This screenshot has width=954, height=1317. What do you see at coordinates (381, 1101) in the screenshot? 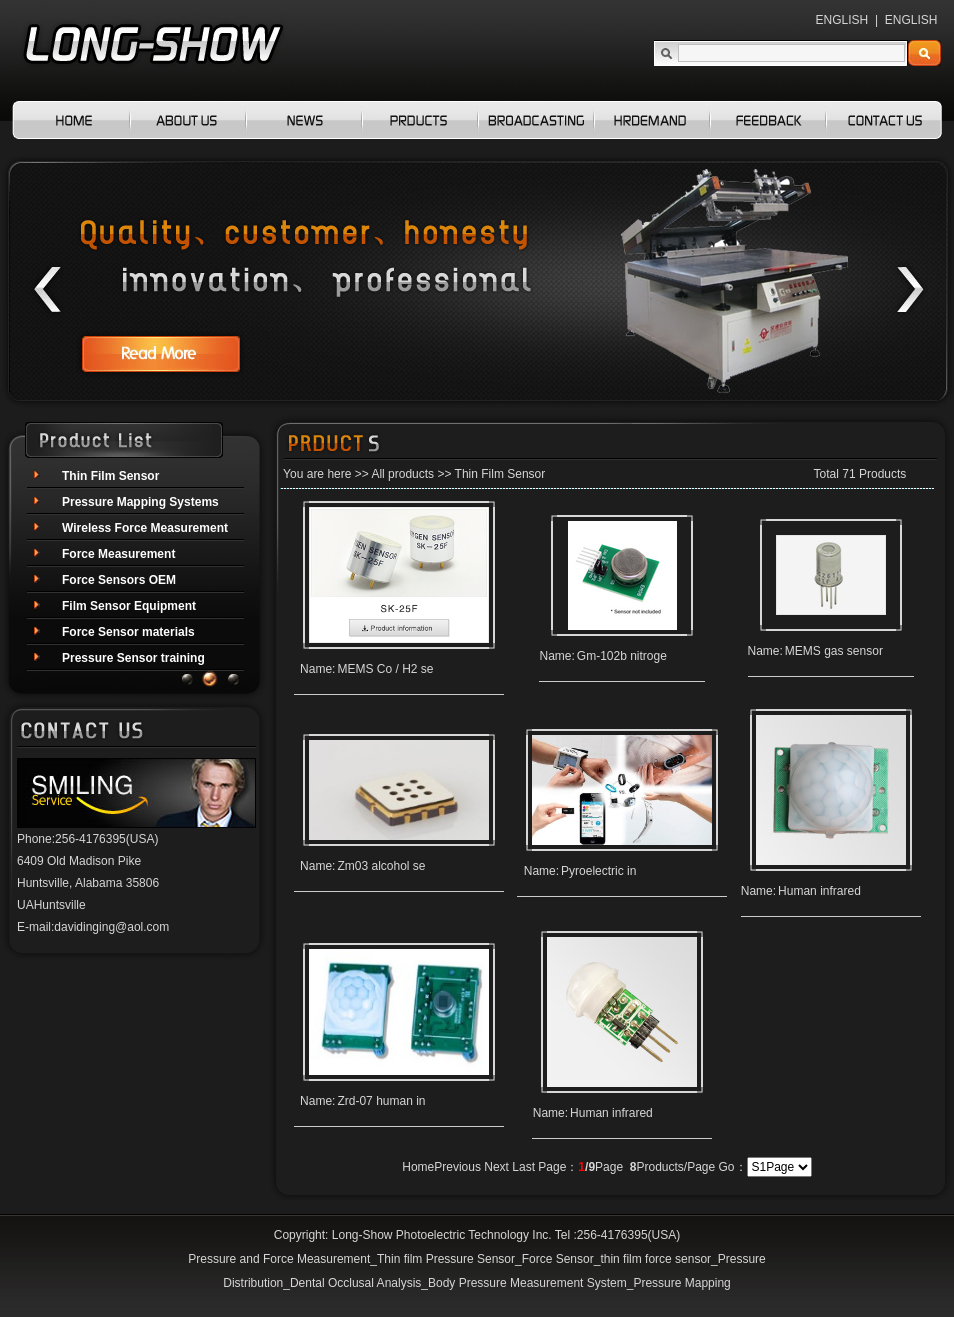
I see `Zrd-07 human in` at bounding box center [381, 1101].